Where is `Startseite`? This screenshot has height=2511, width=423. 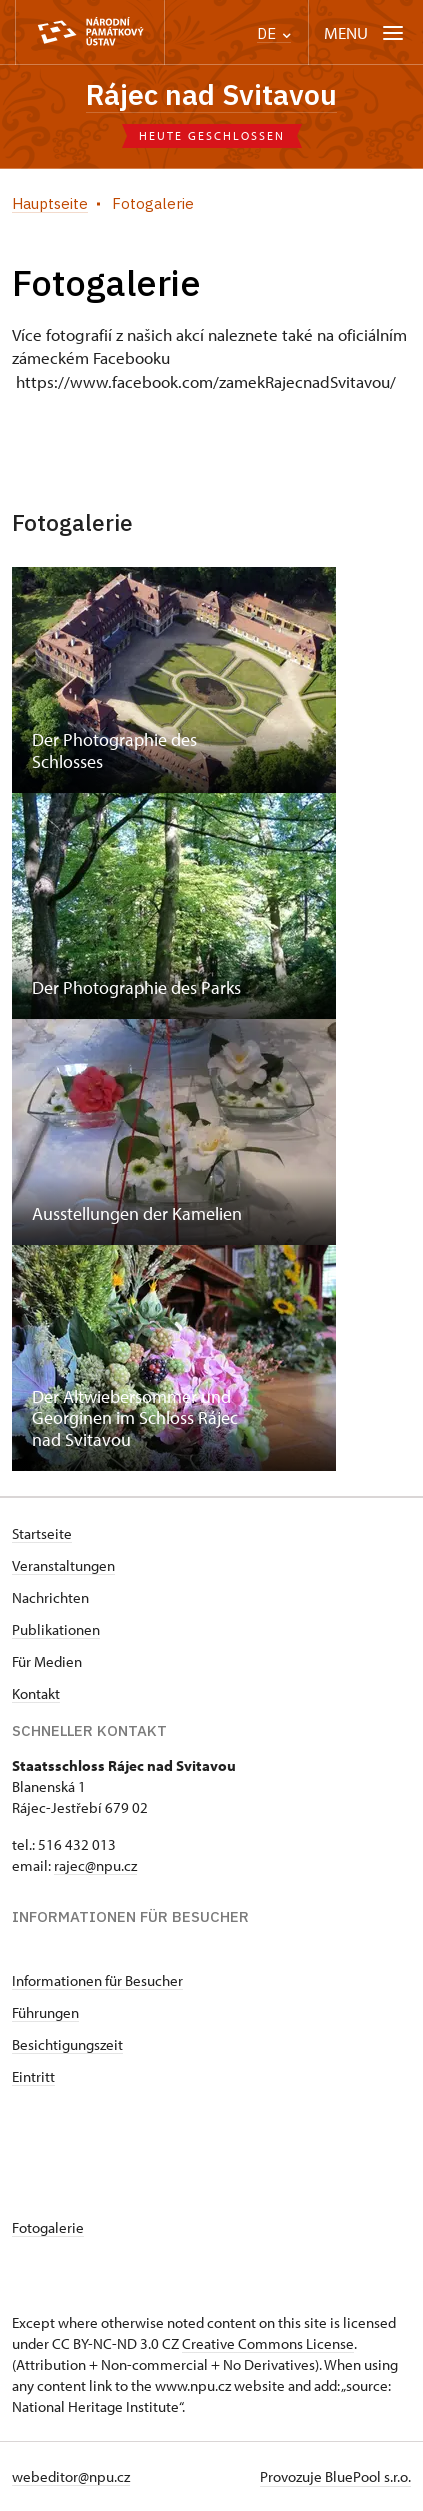 Startseite is located at coordinates (42, 1533).